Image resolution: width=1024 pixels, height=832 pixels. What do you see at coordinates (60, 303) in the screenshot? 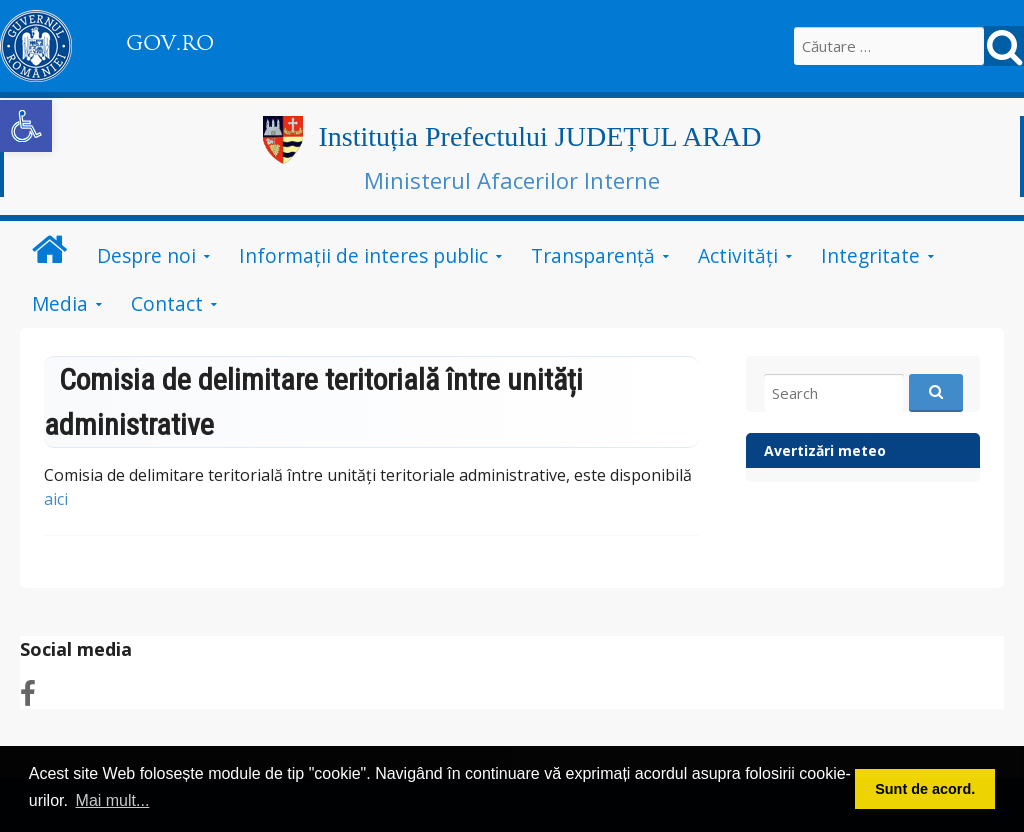
I see `Media` at bounding box center [60, 303].